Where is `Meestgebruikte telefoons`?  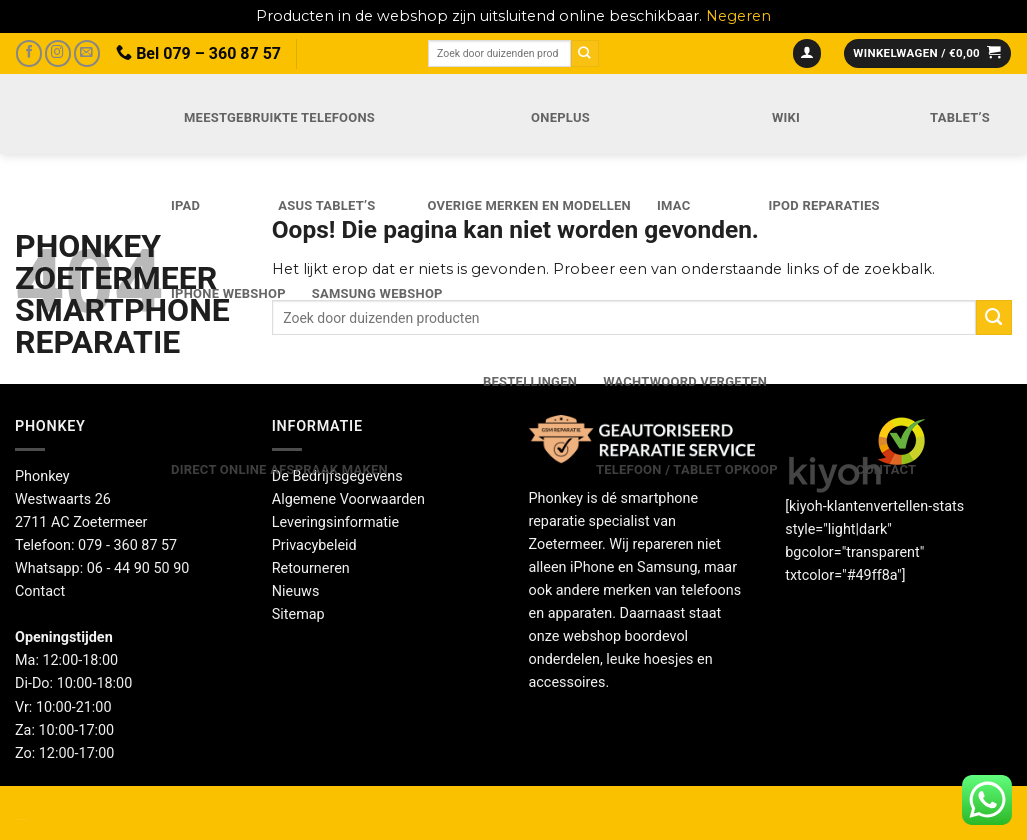
Meestgebruikte telefoons is located at coordinates (279, 117).